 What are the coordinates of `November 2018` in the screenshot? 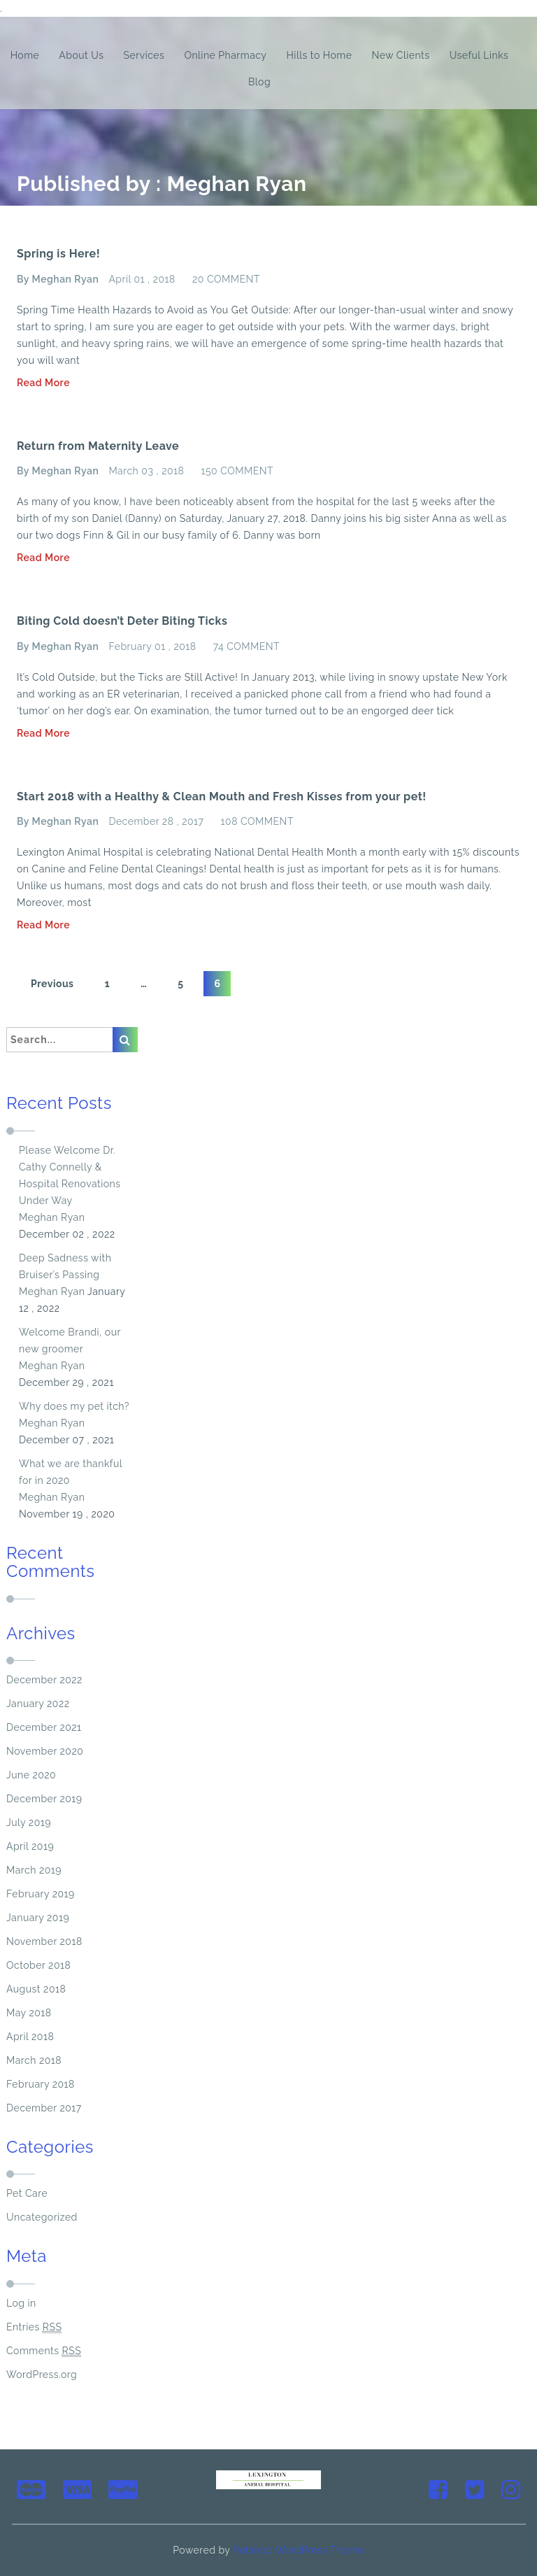 It's located at (44, 1941).